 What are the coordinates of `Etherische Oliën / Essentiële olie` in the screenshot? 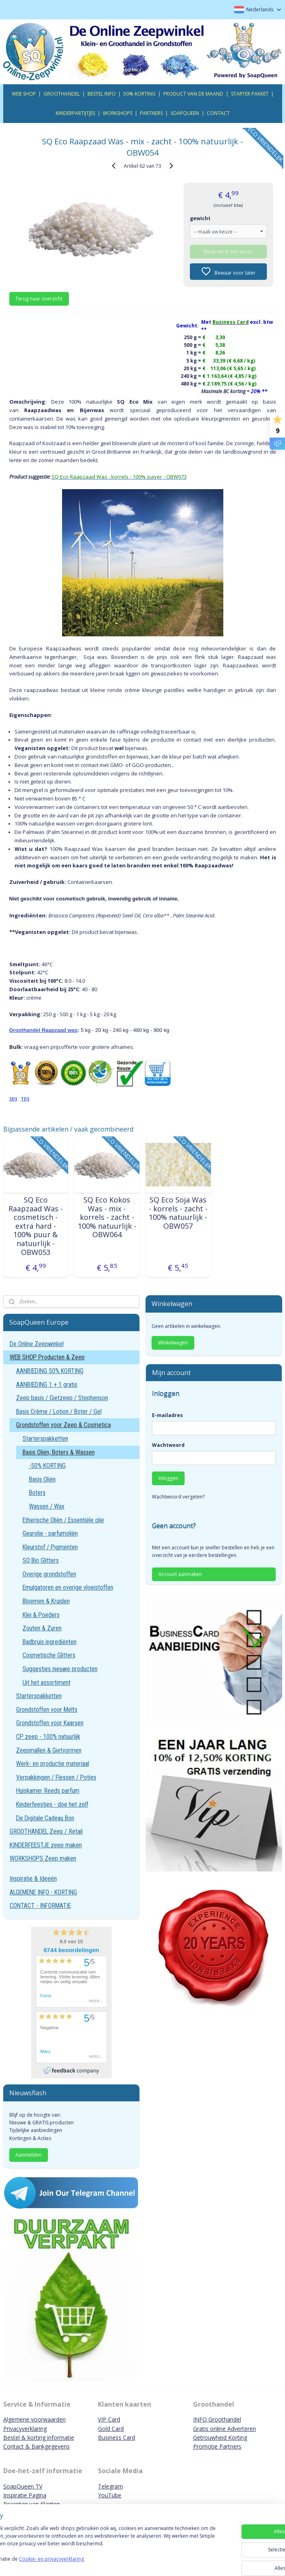 It's located at (63, 1520).